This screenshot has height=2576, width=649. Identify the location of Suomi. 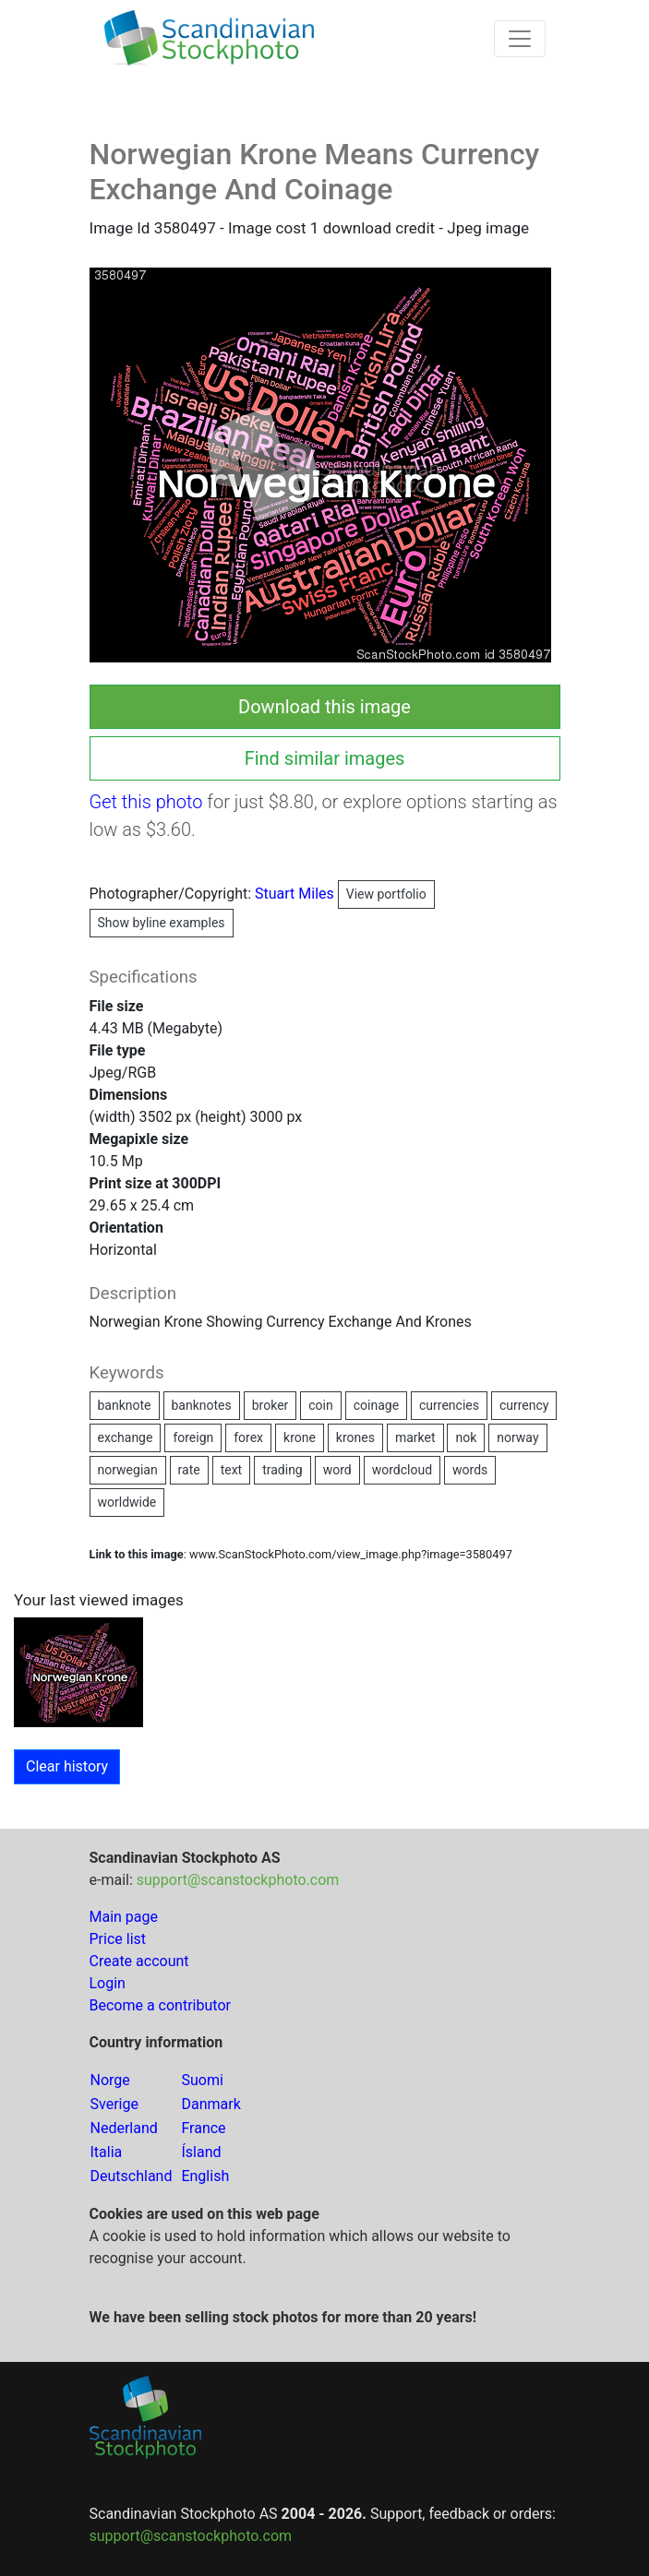
(201, 2080).